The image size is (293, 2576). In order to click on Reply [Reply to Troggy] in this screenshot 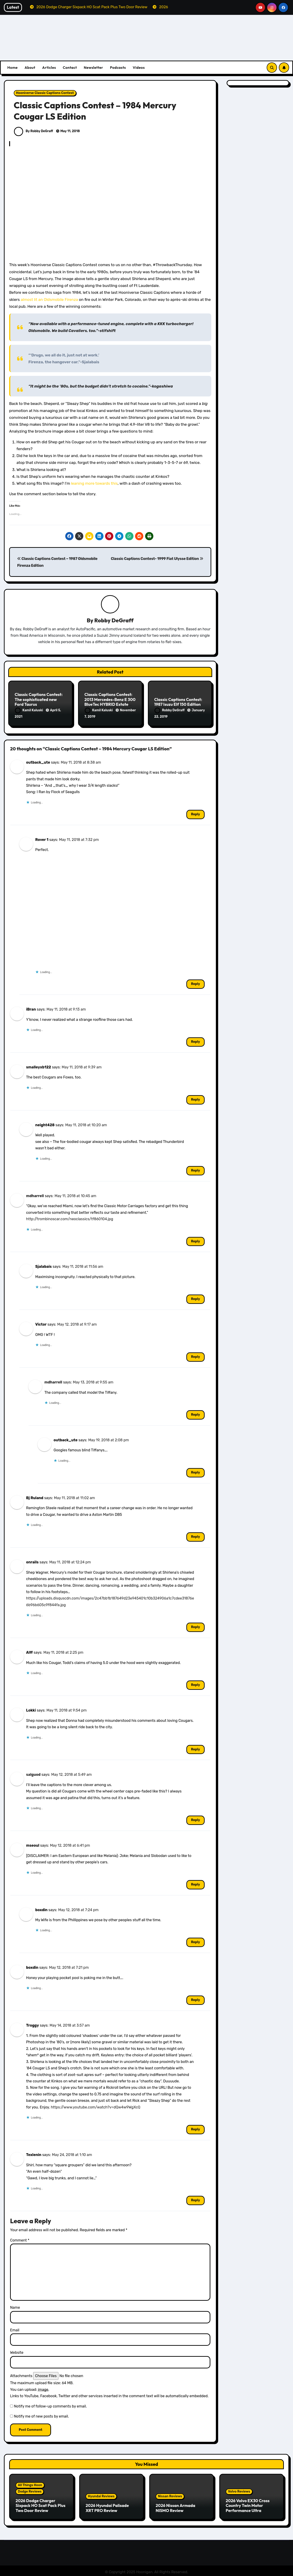, I will do `click(195, 2128)`.